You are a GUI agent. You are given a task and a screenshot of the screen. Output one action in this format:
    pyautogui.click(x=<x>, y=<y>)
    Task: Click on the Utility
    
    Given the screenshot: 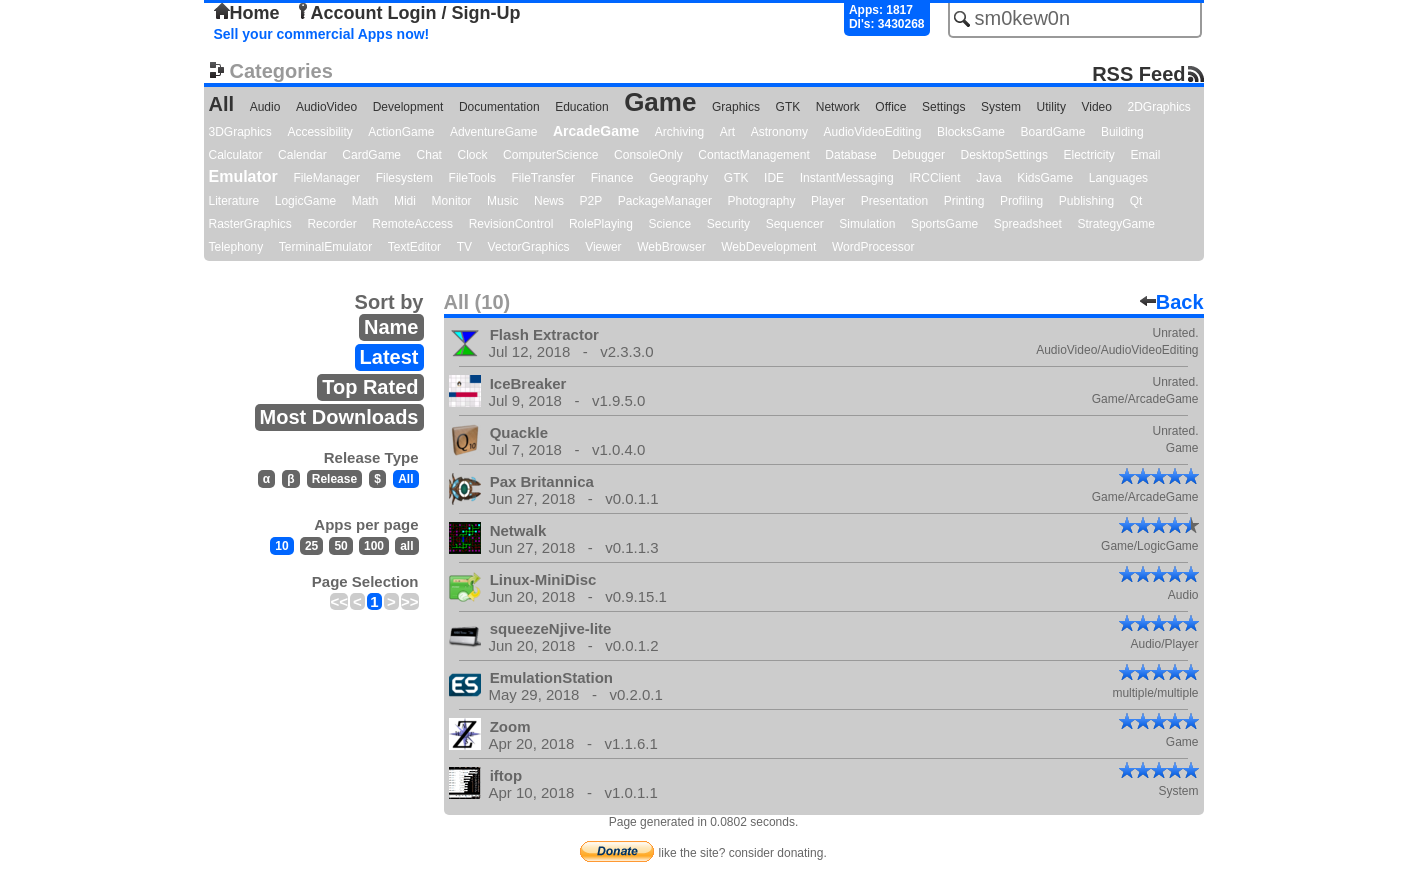 What is the action you would take?
    pyautogui.click(x=1051, y=107)
    